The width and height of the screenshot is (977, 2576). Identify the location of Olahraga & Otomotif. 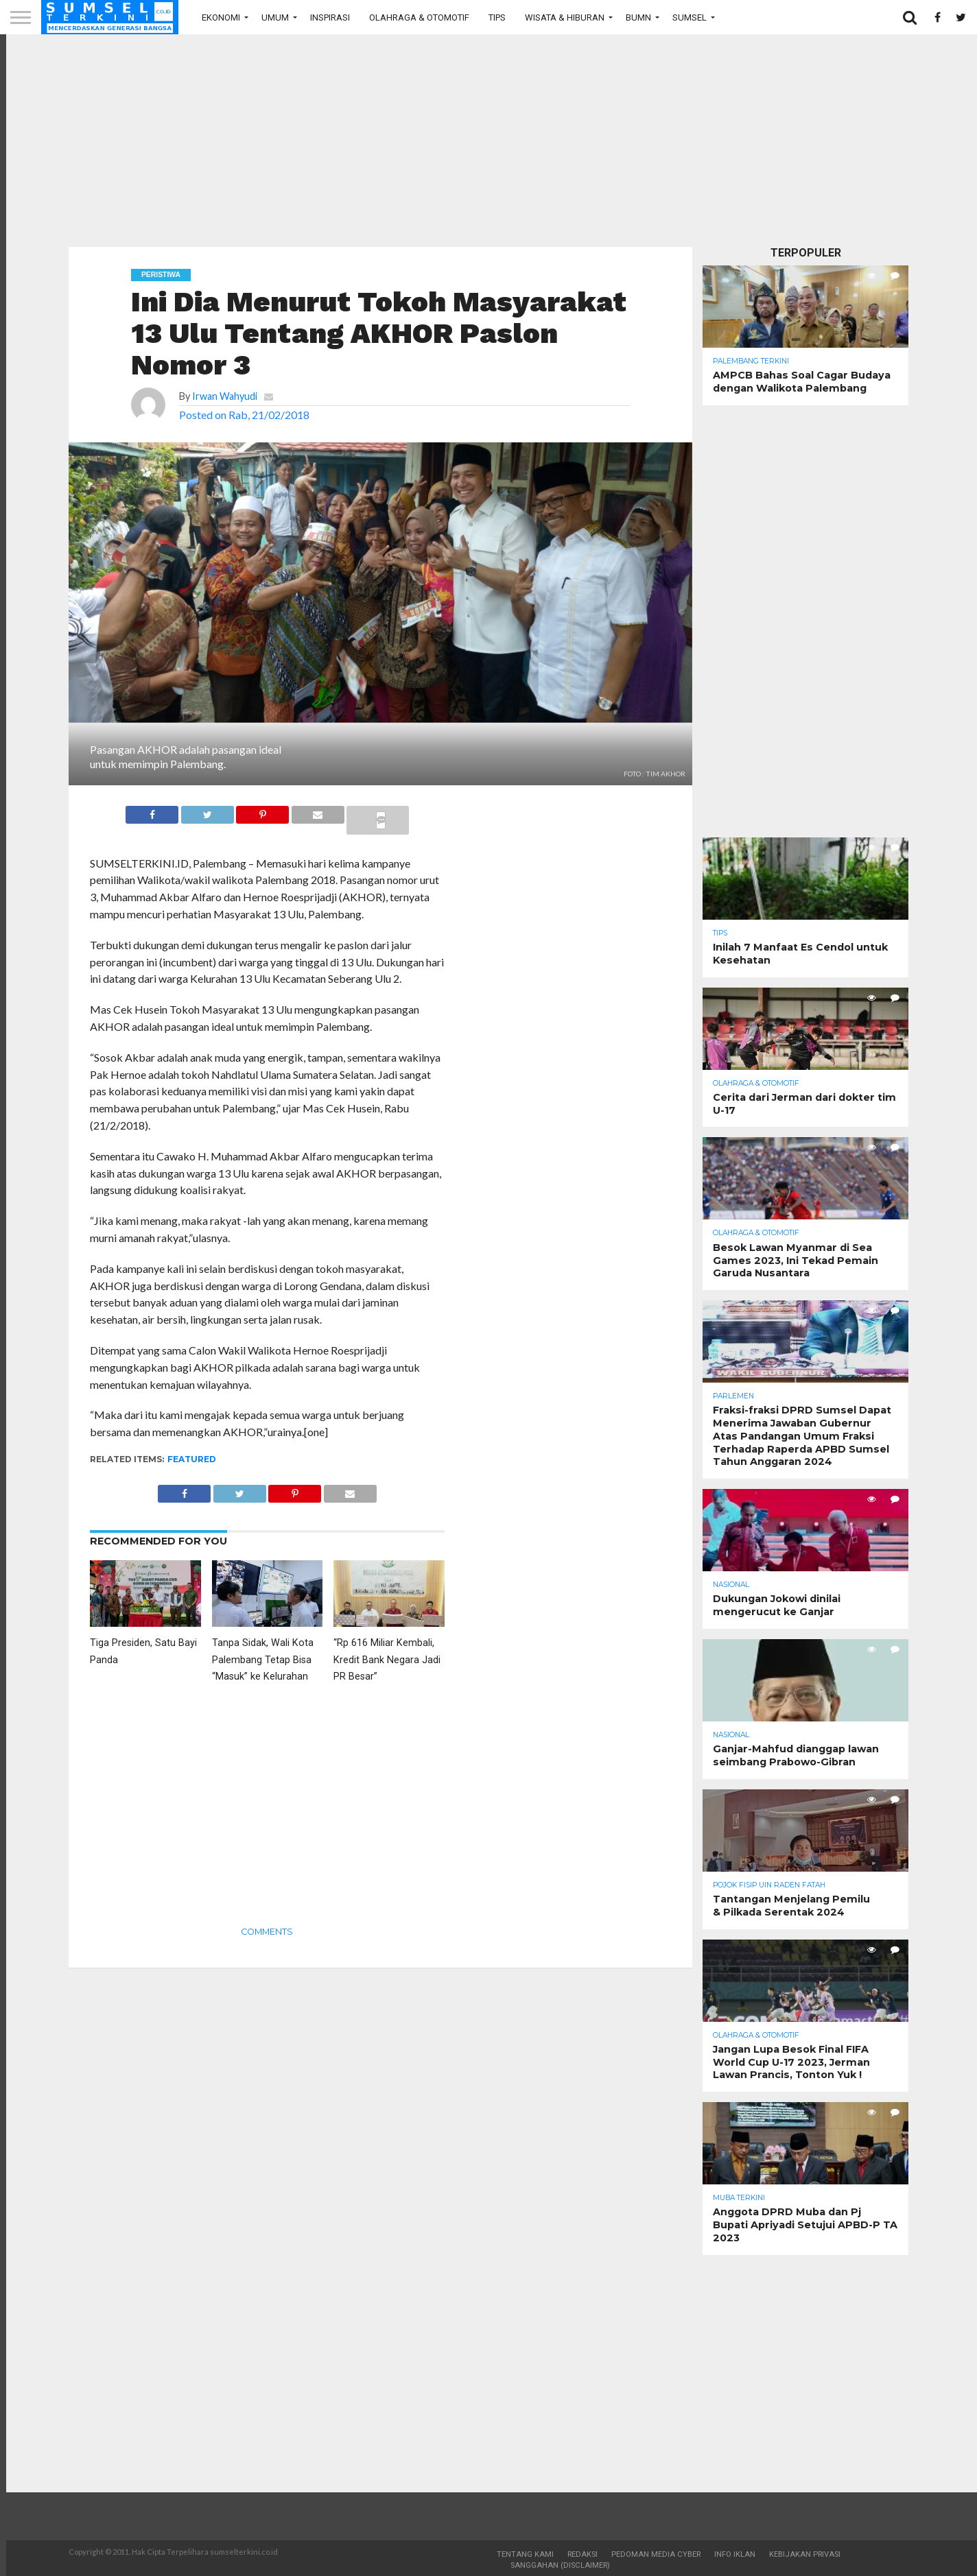
(419, 17).